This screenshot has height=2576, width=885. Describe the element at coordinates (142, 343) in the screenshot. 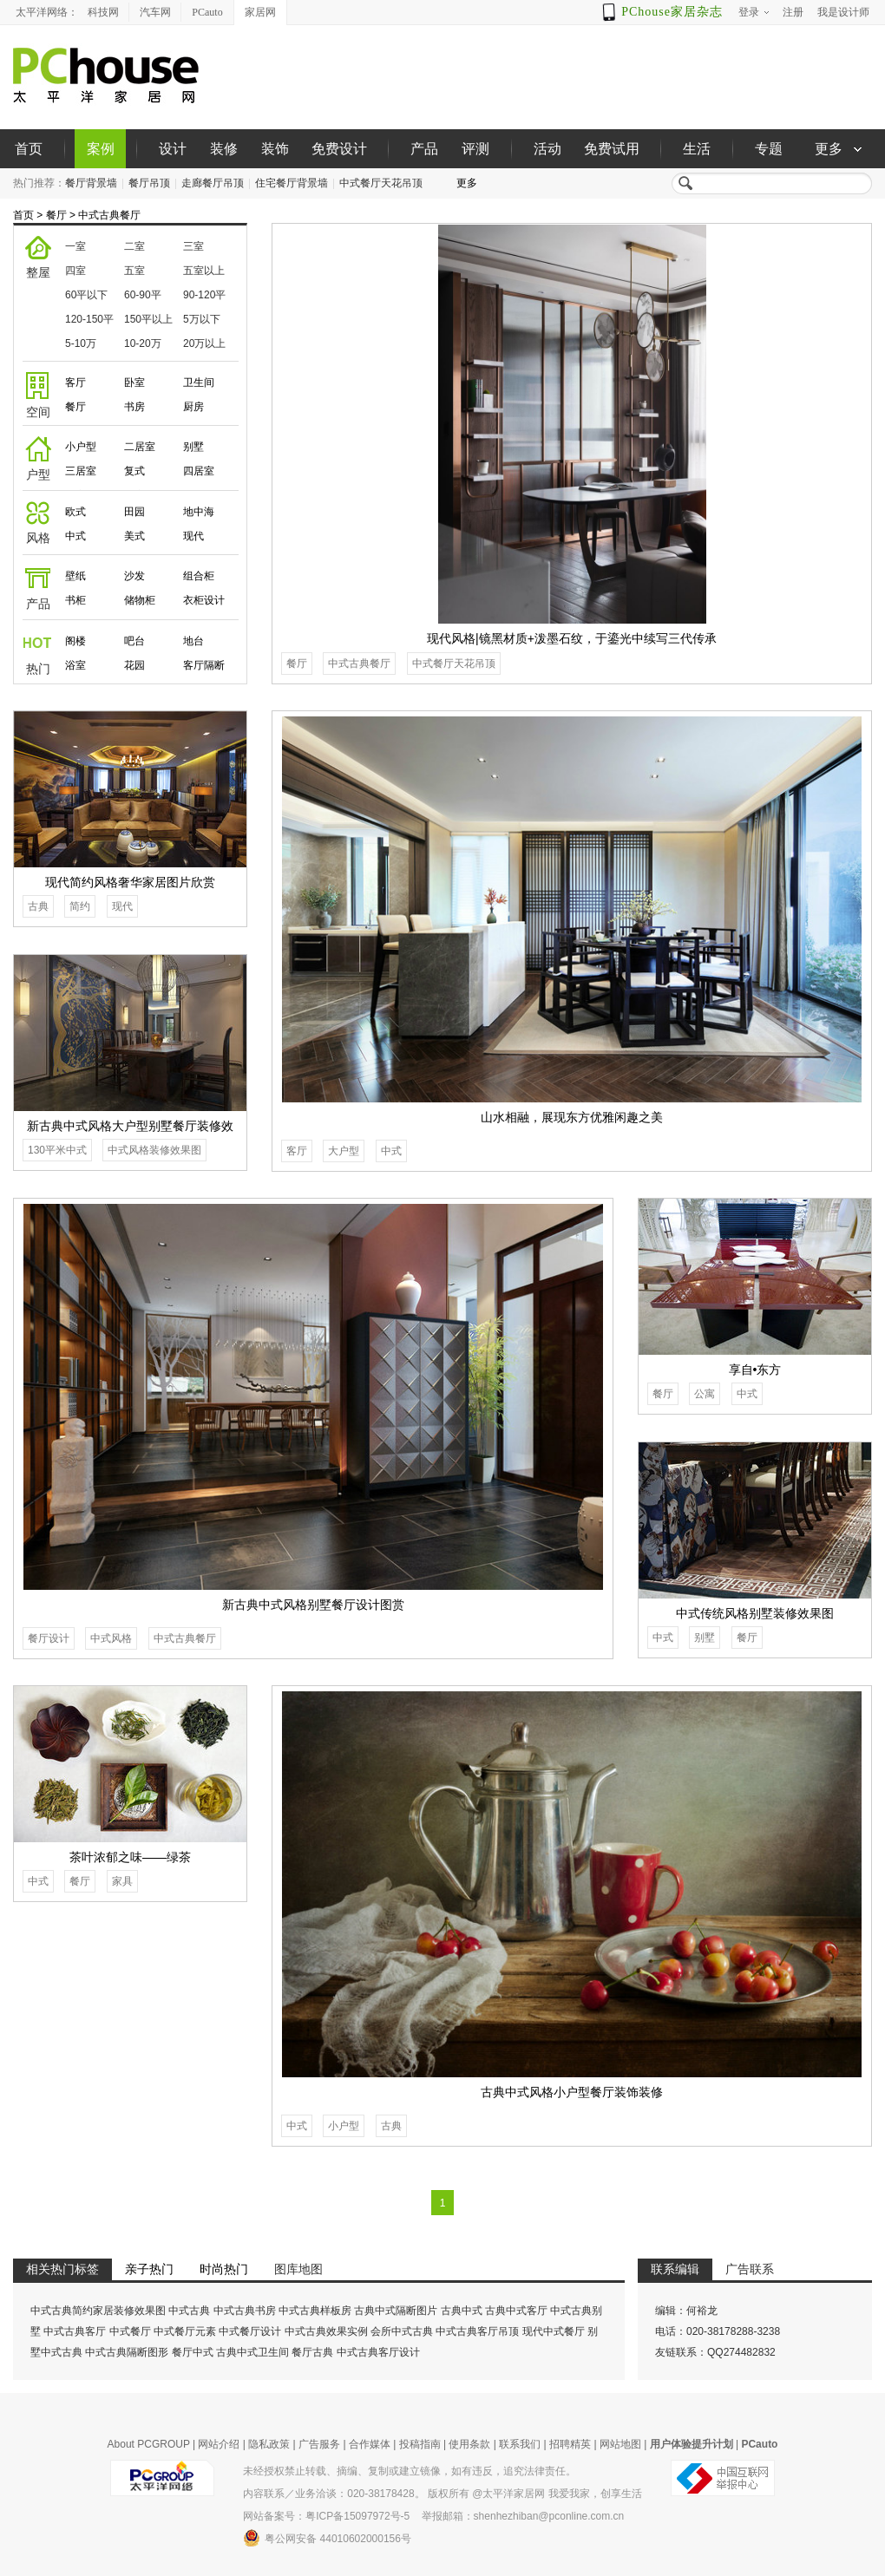

I see `10-20万` at that location.